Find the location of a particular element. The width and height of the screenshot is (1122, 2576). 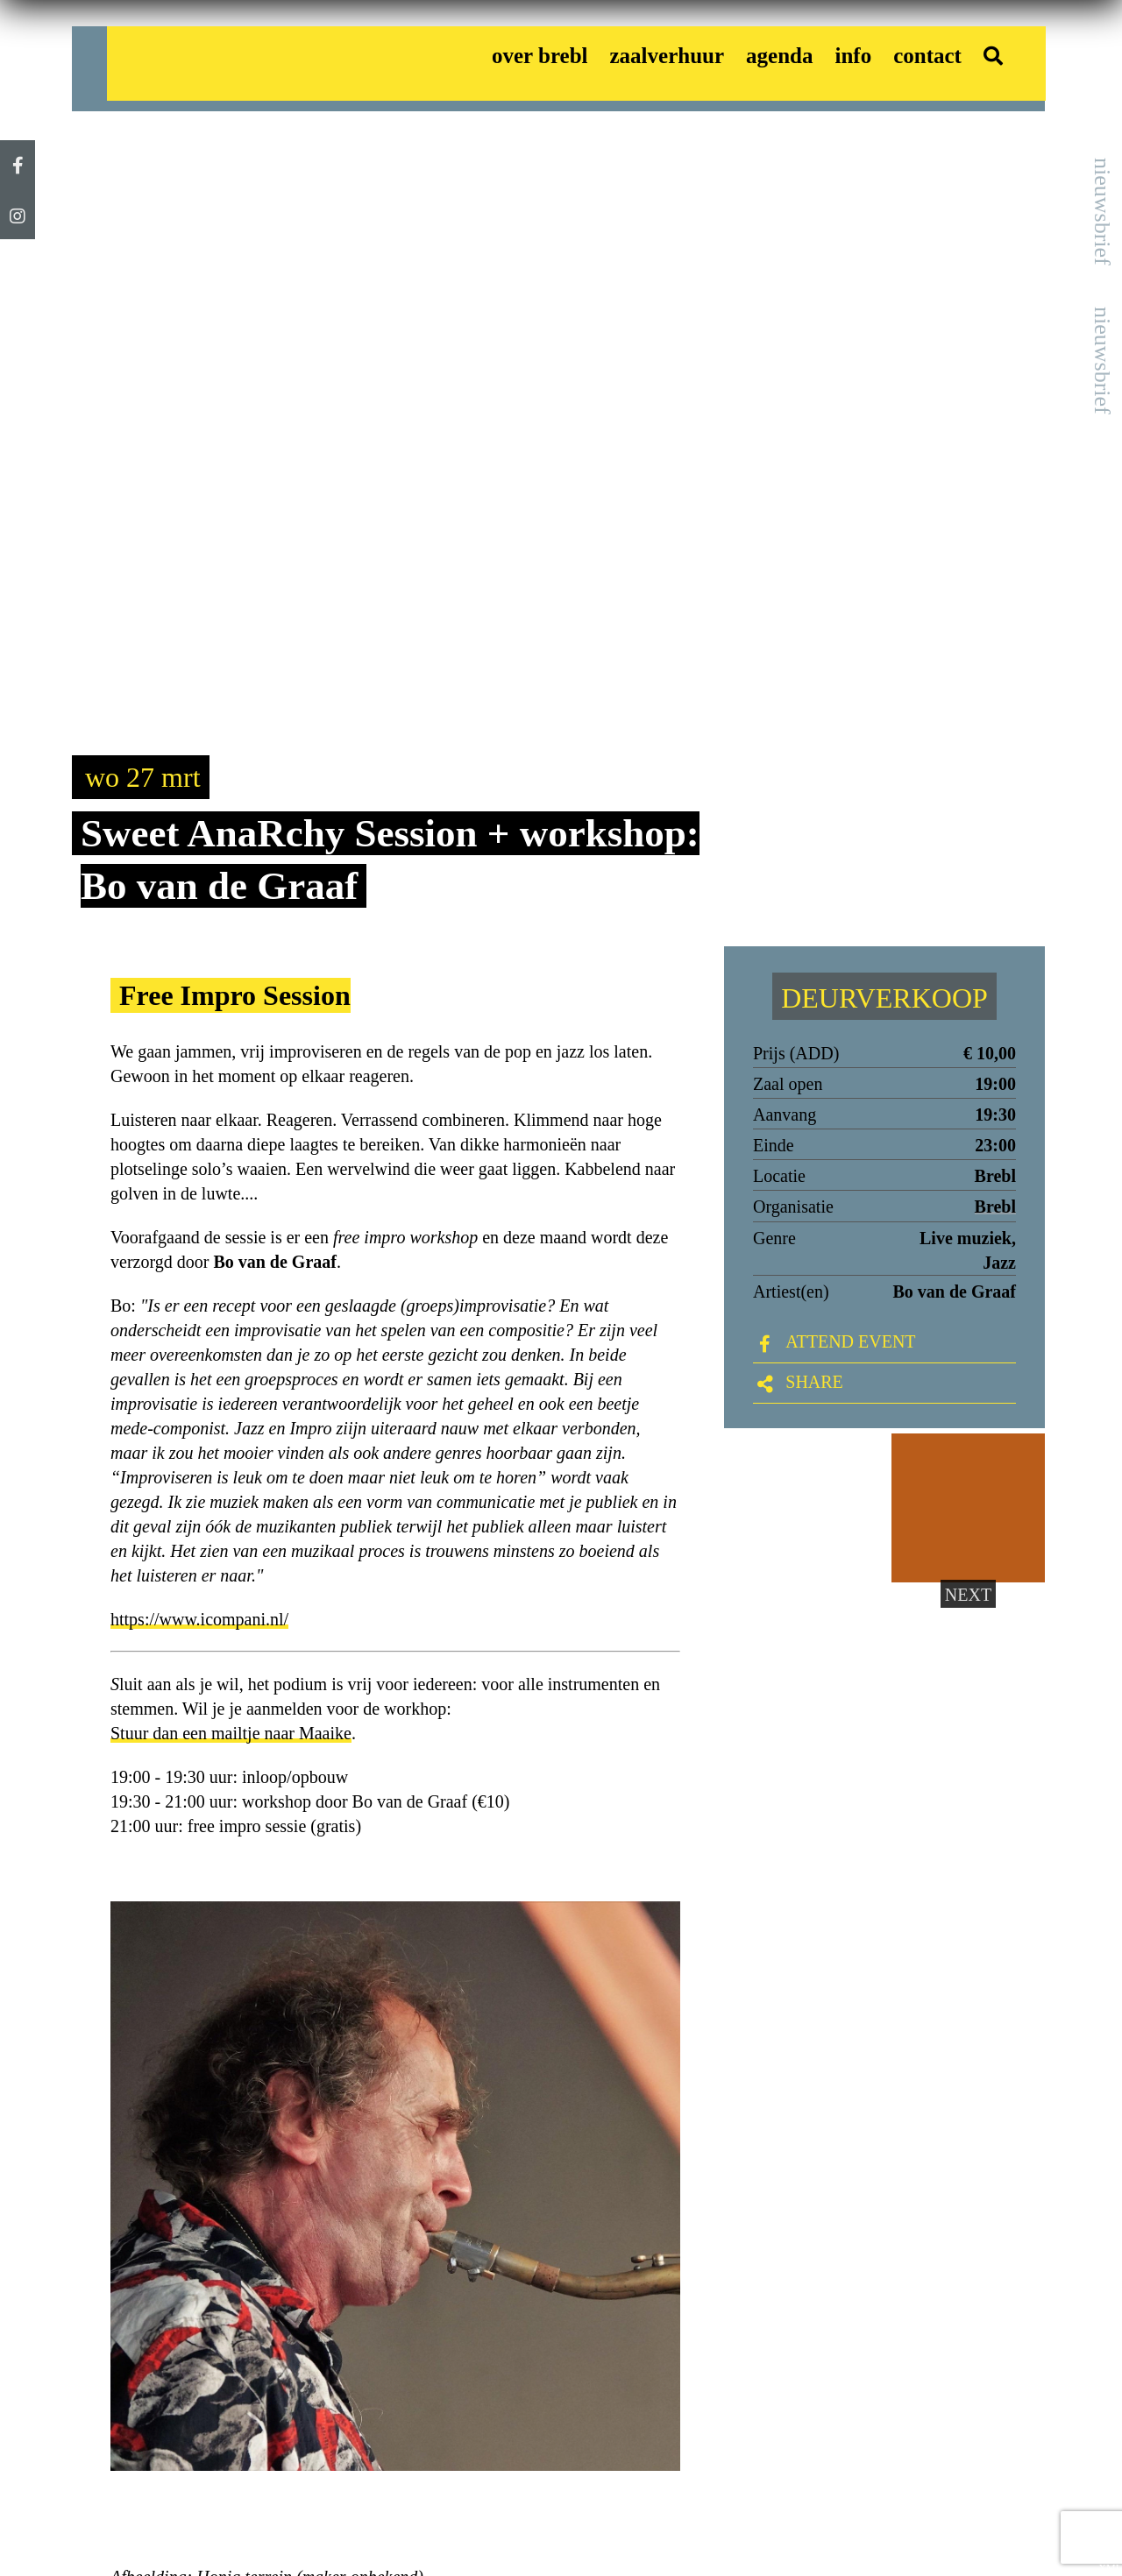

Stuur dan een mailtje naar Maaike is located at coordinates (231, 1733).